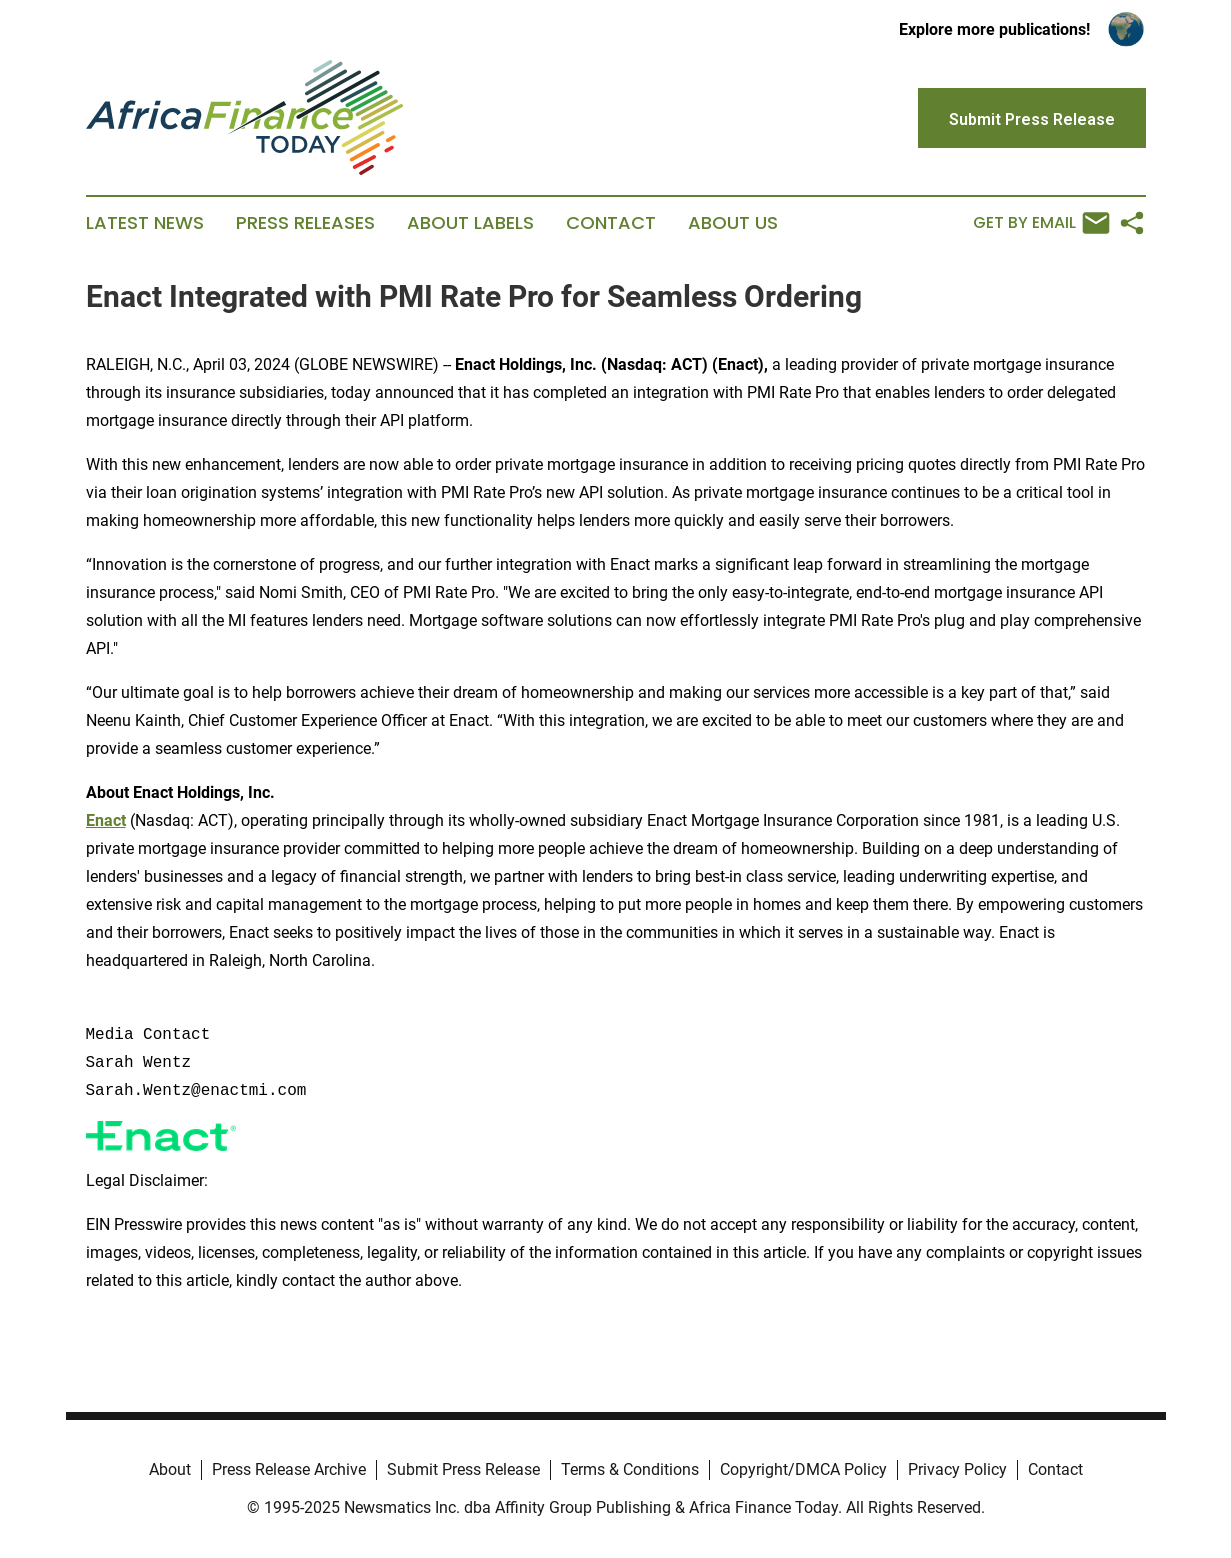 Image resolution: width=1231 pixels, height=1558 pixels. What do you see at coordinates (470, 223) in the screenshot?
I see `About Labels` at bounding box center [470, 223].